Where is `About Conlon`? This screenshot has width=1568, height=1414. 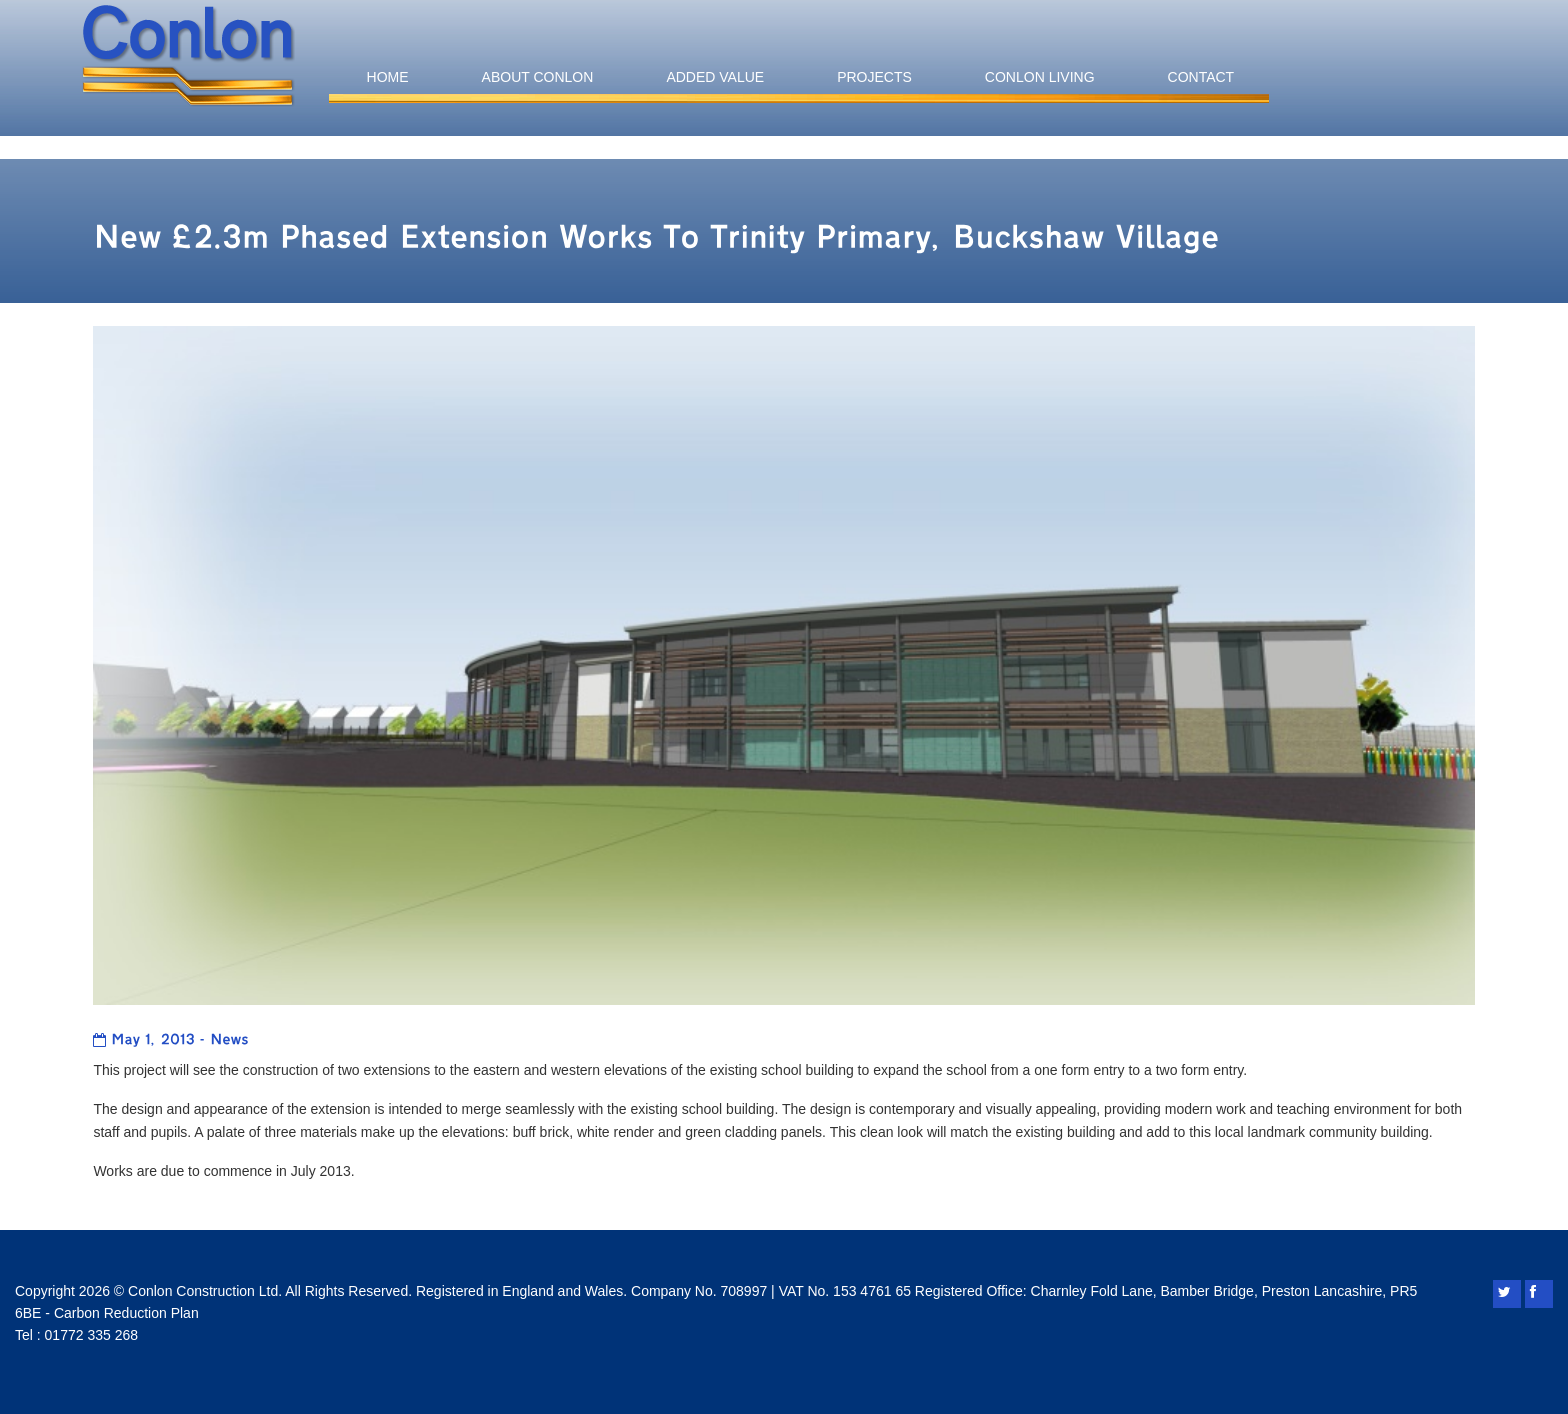 About Conlon is located at coordinates (538, 77).